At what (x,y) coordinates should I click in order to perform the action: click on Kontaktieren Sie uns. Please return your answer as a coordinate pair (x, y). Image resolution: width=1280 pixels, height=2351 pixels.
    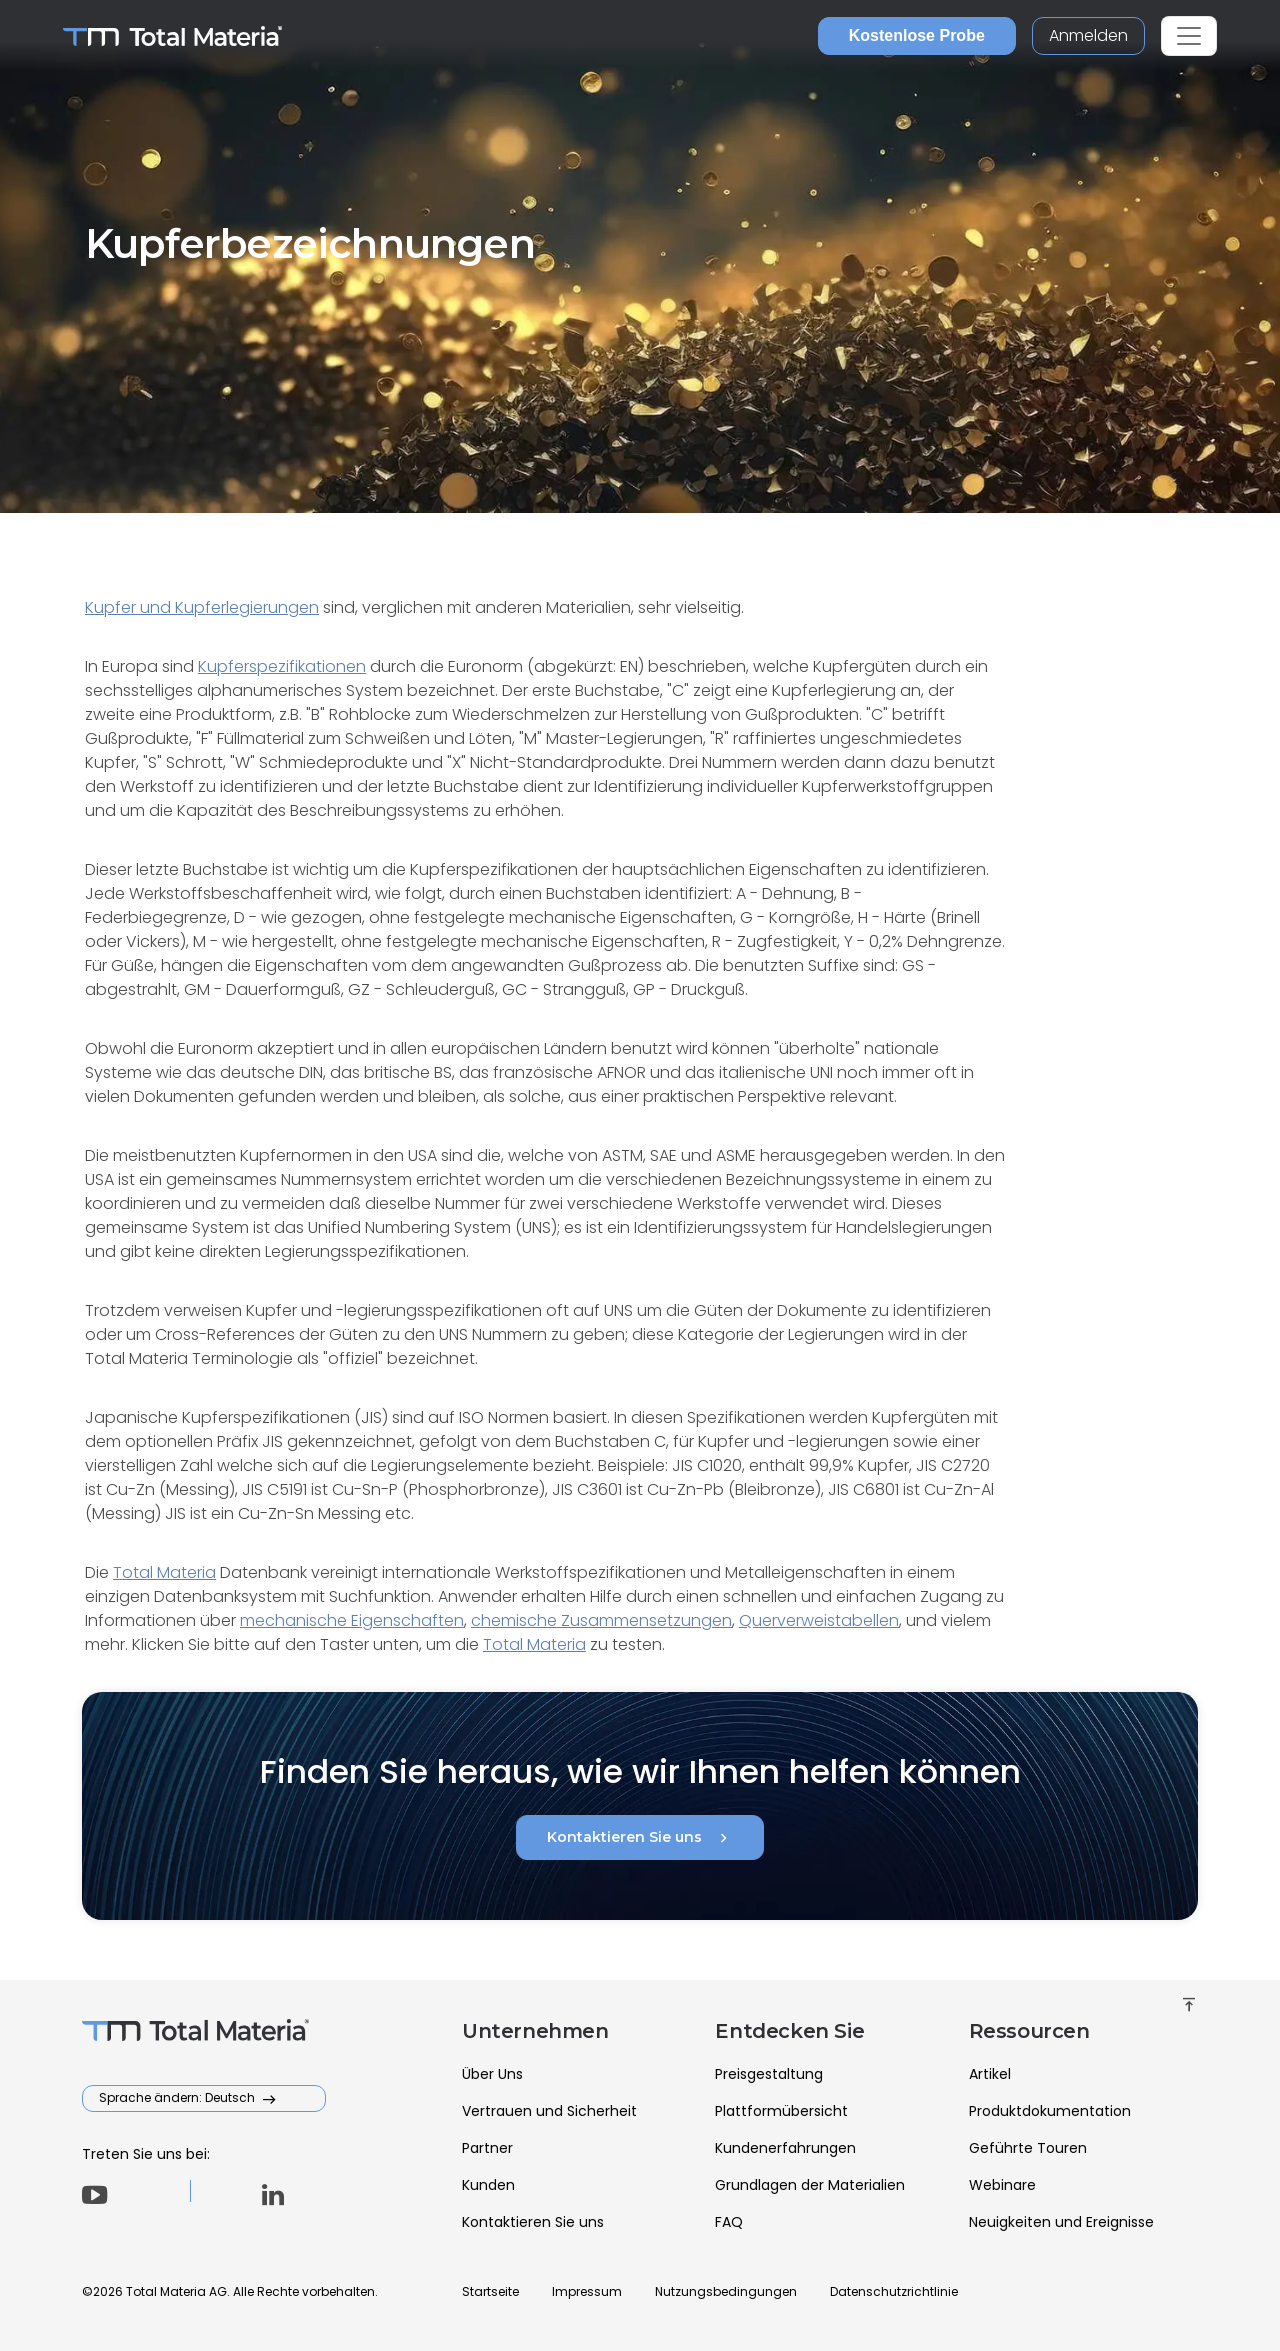
    Looking at the image, I should click on (640, 1838).